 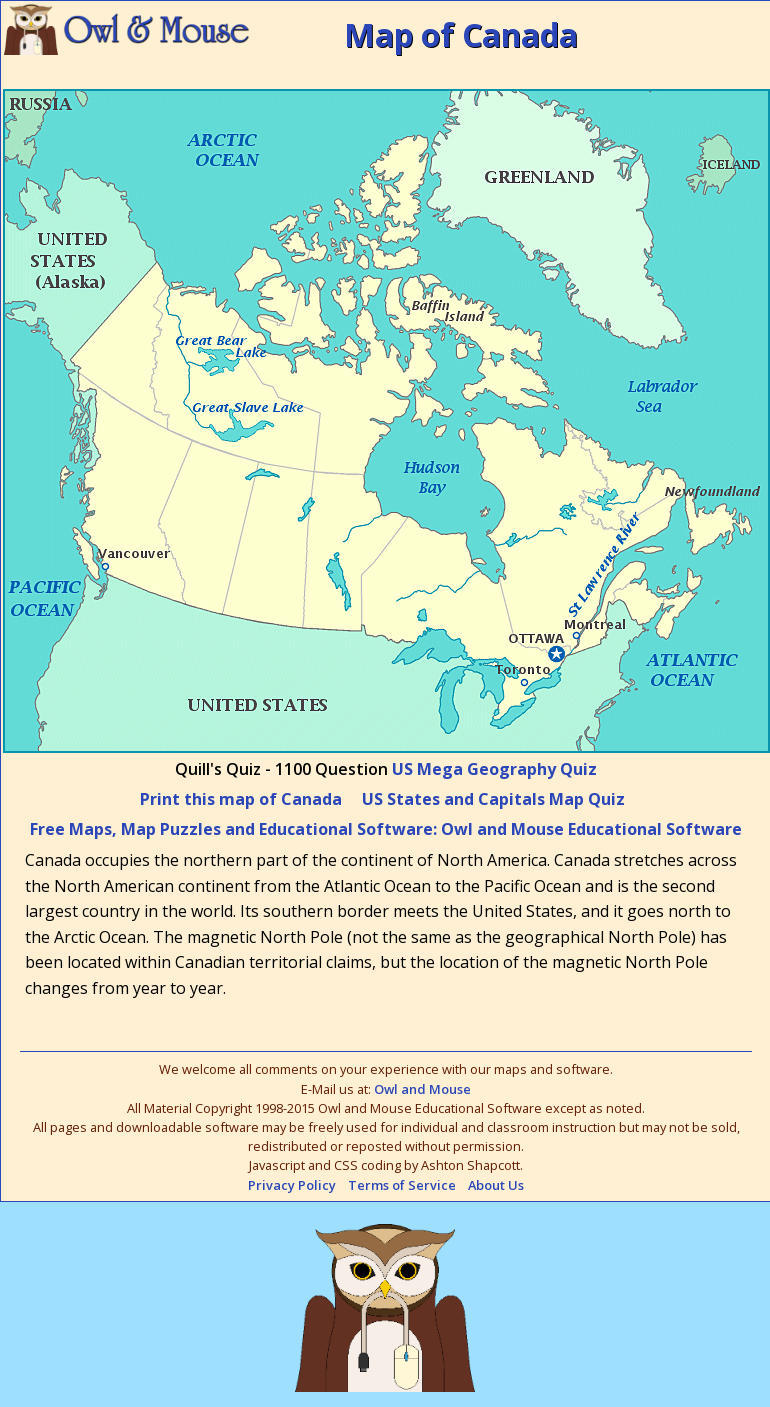 I want to click on About Us, so click(x=496, y=1185).